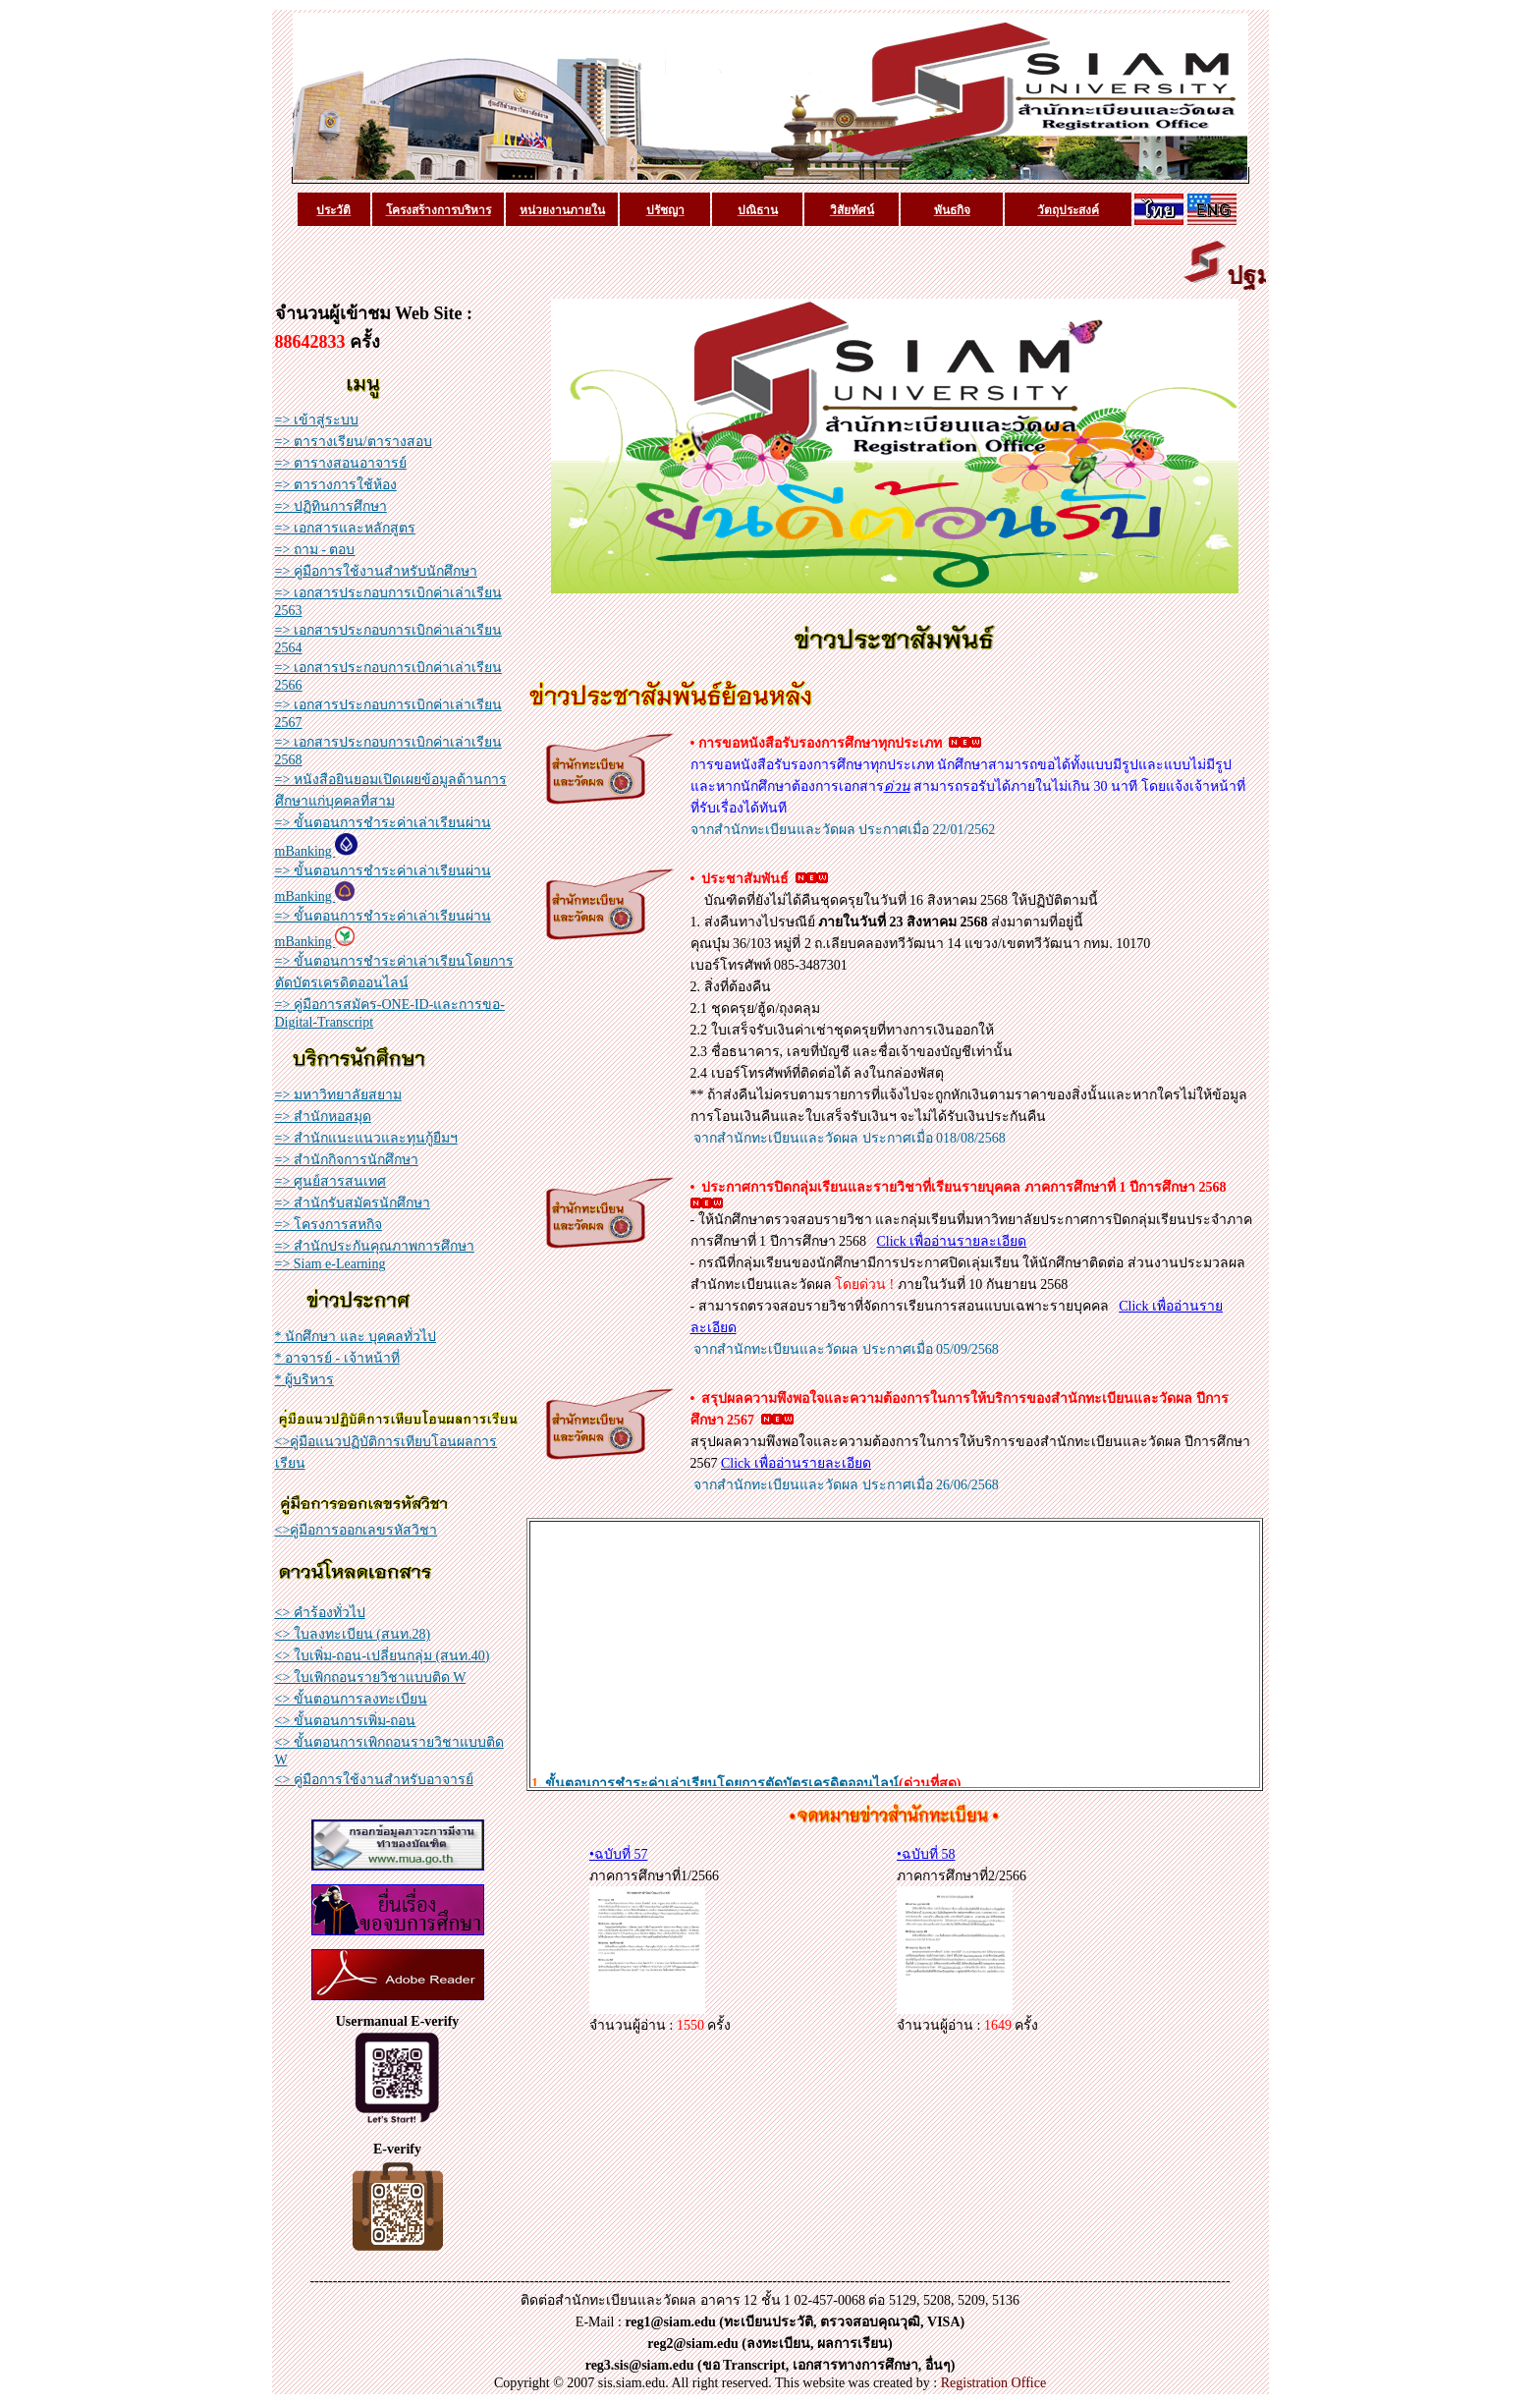  Describe the element at coordinates (345, 1720) in the screenshot. I see `<> ขั้นตอนการเพิ่ม-ถอน` at that location.